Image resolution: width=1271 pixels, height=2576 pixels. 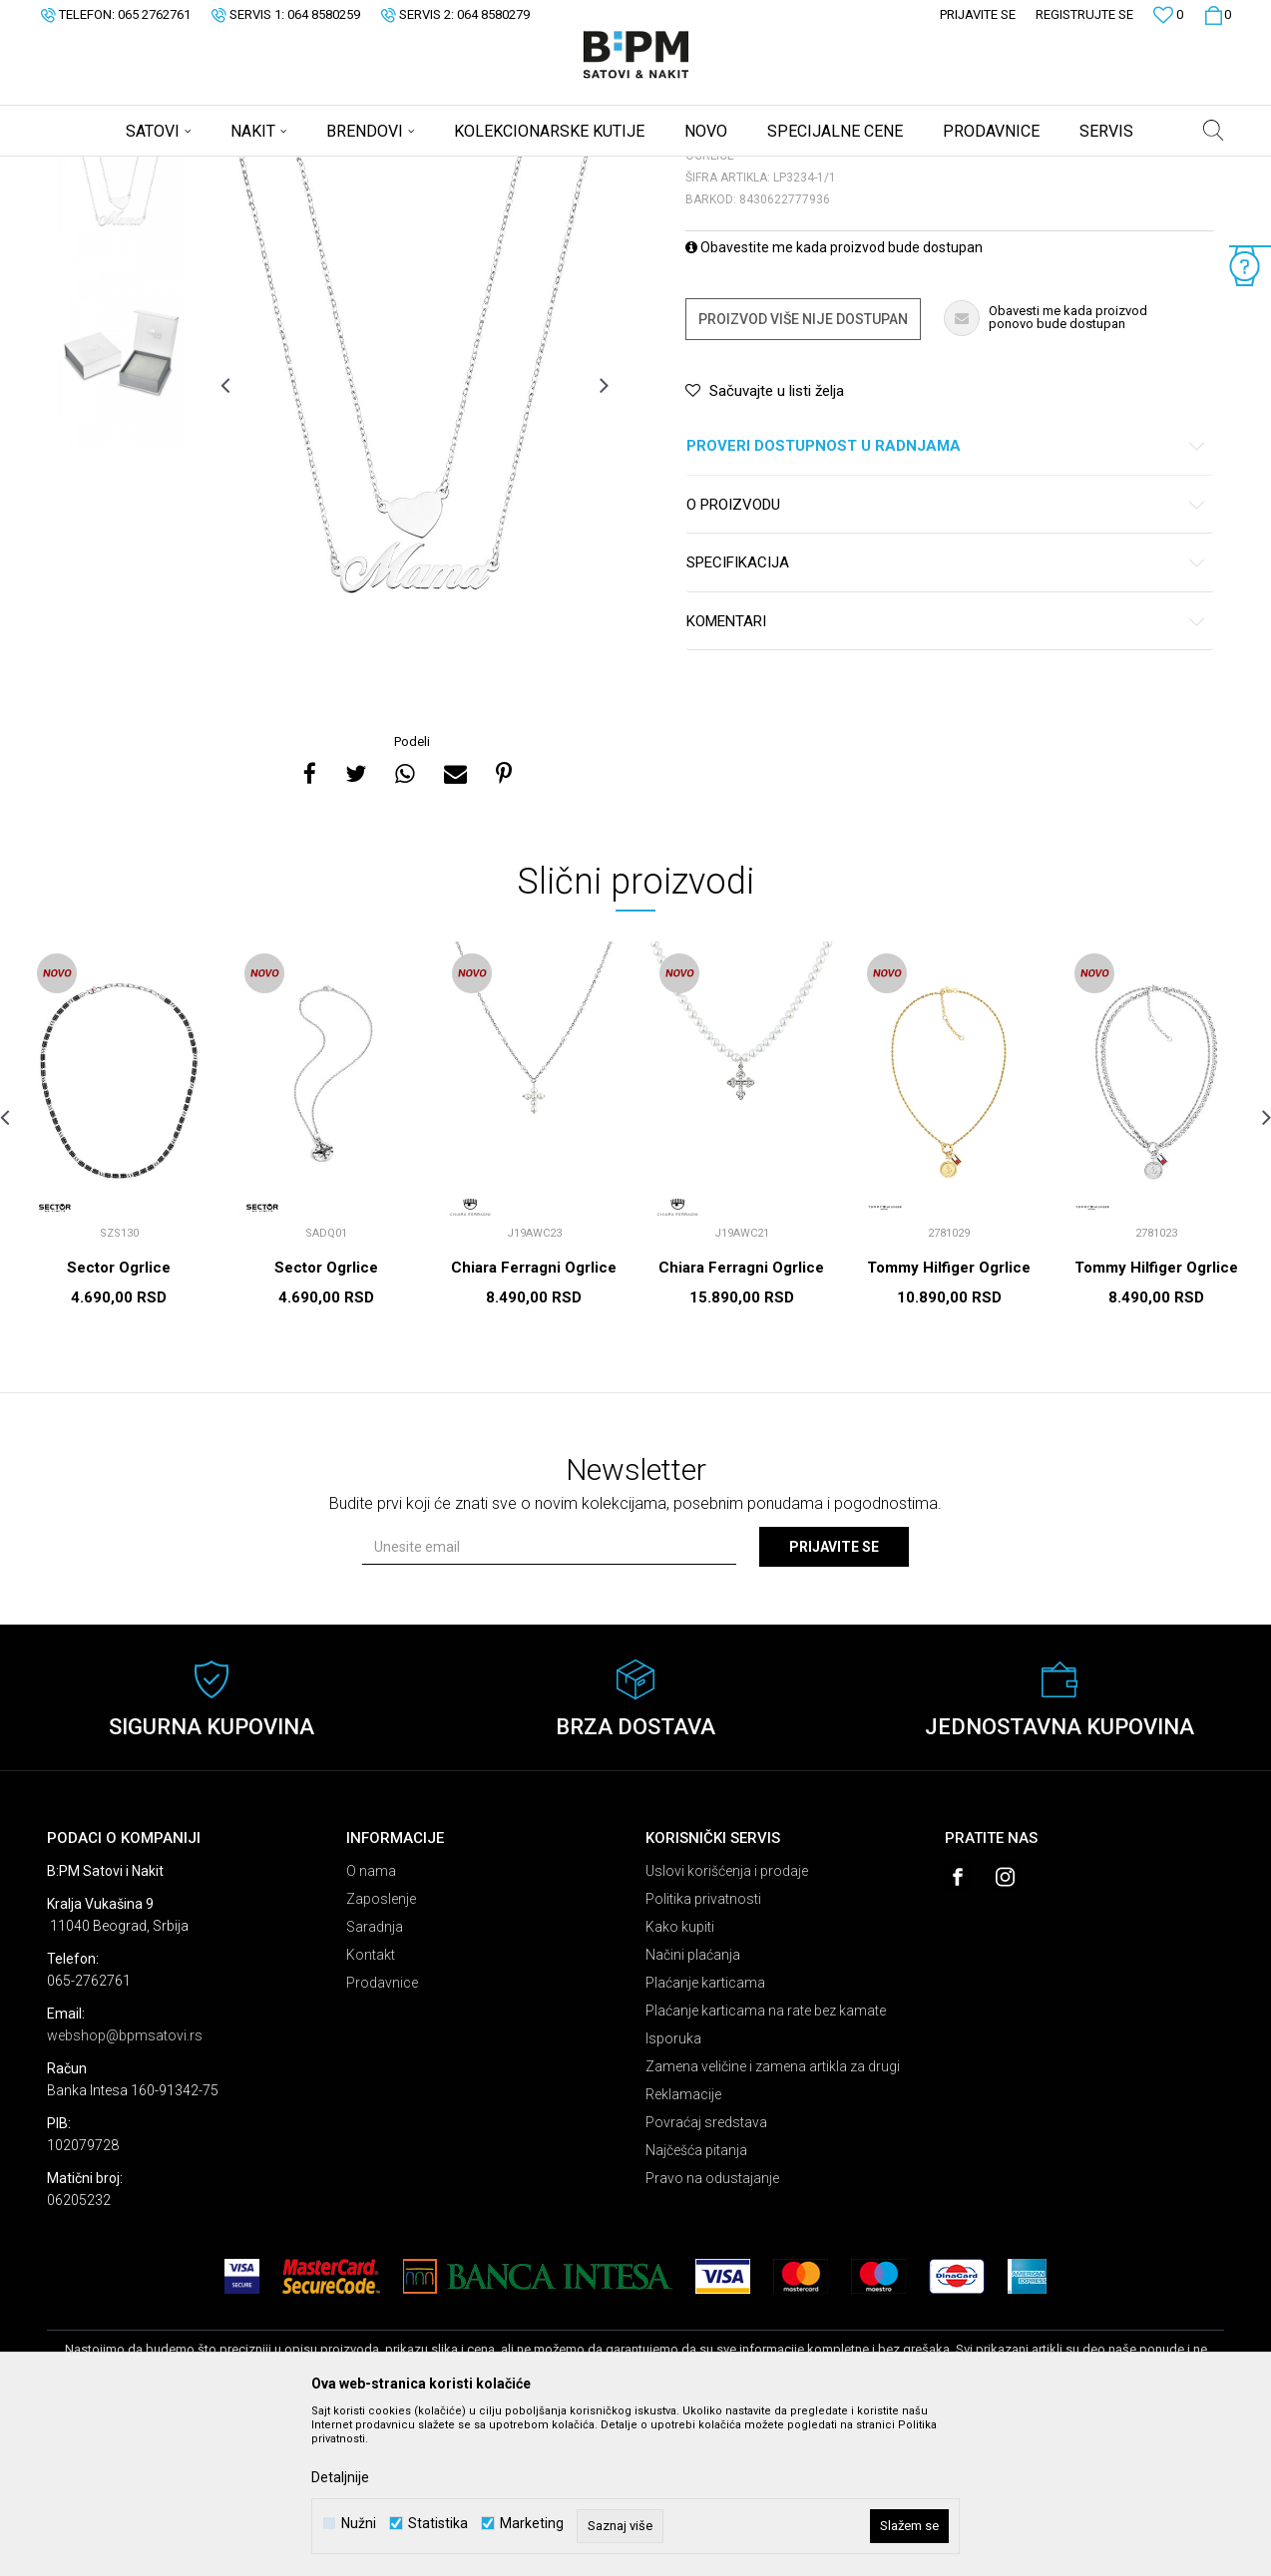 What do you see at coordinates (834, 404) in the screenshot?
I see `Obavestite me kada proizvod bude dostupan` at bounding box center [834, 404].